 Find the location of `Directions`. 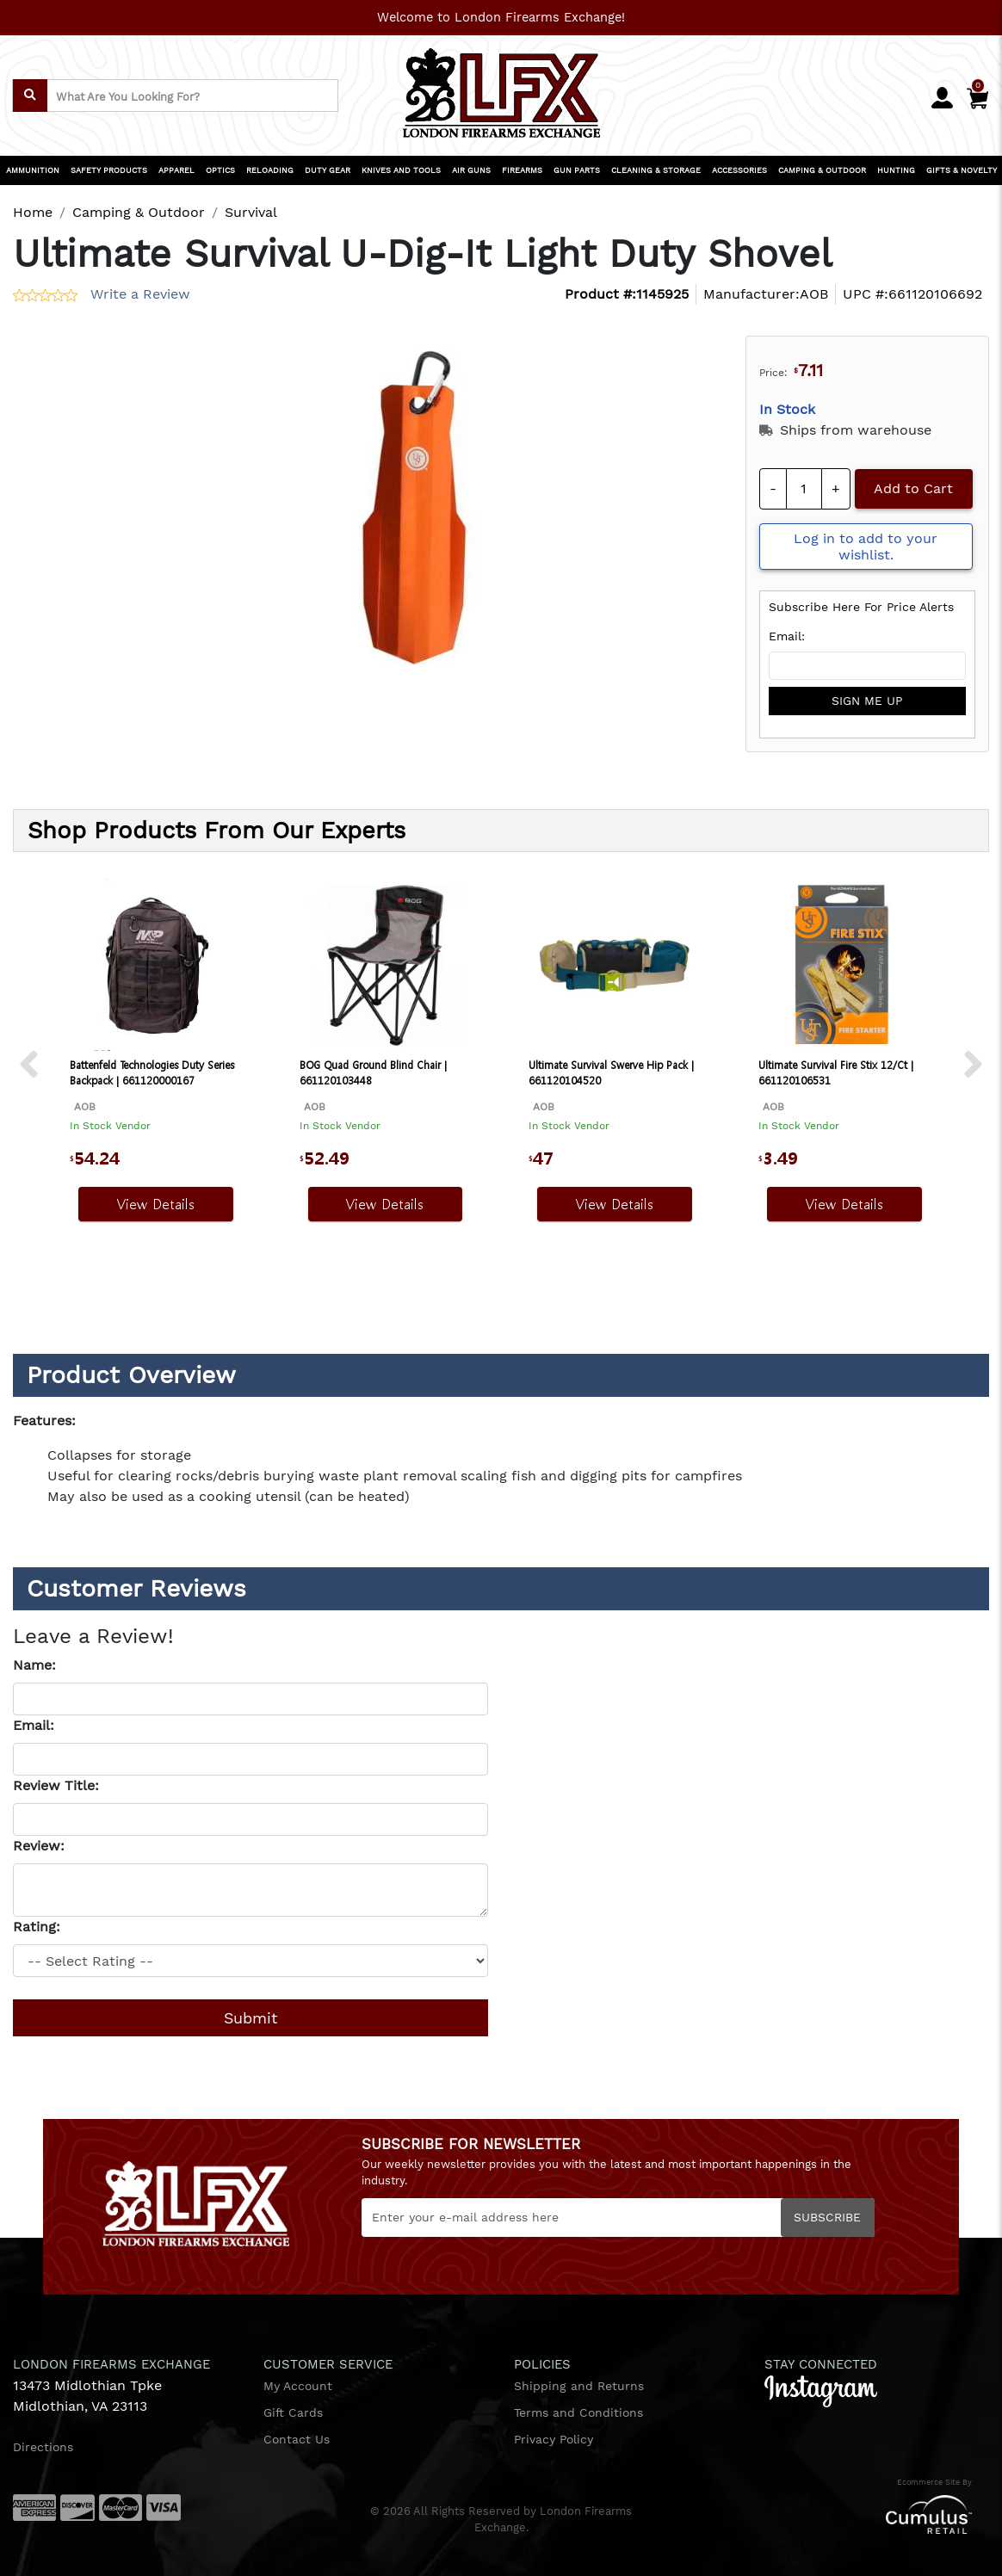

Directions is located at coordinates (43, 2447).